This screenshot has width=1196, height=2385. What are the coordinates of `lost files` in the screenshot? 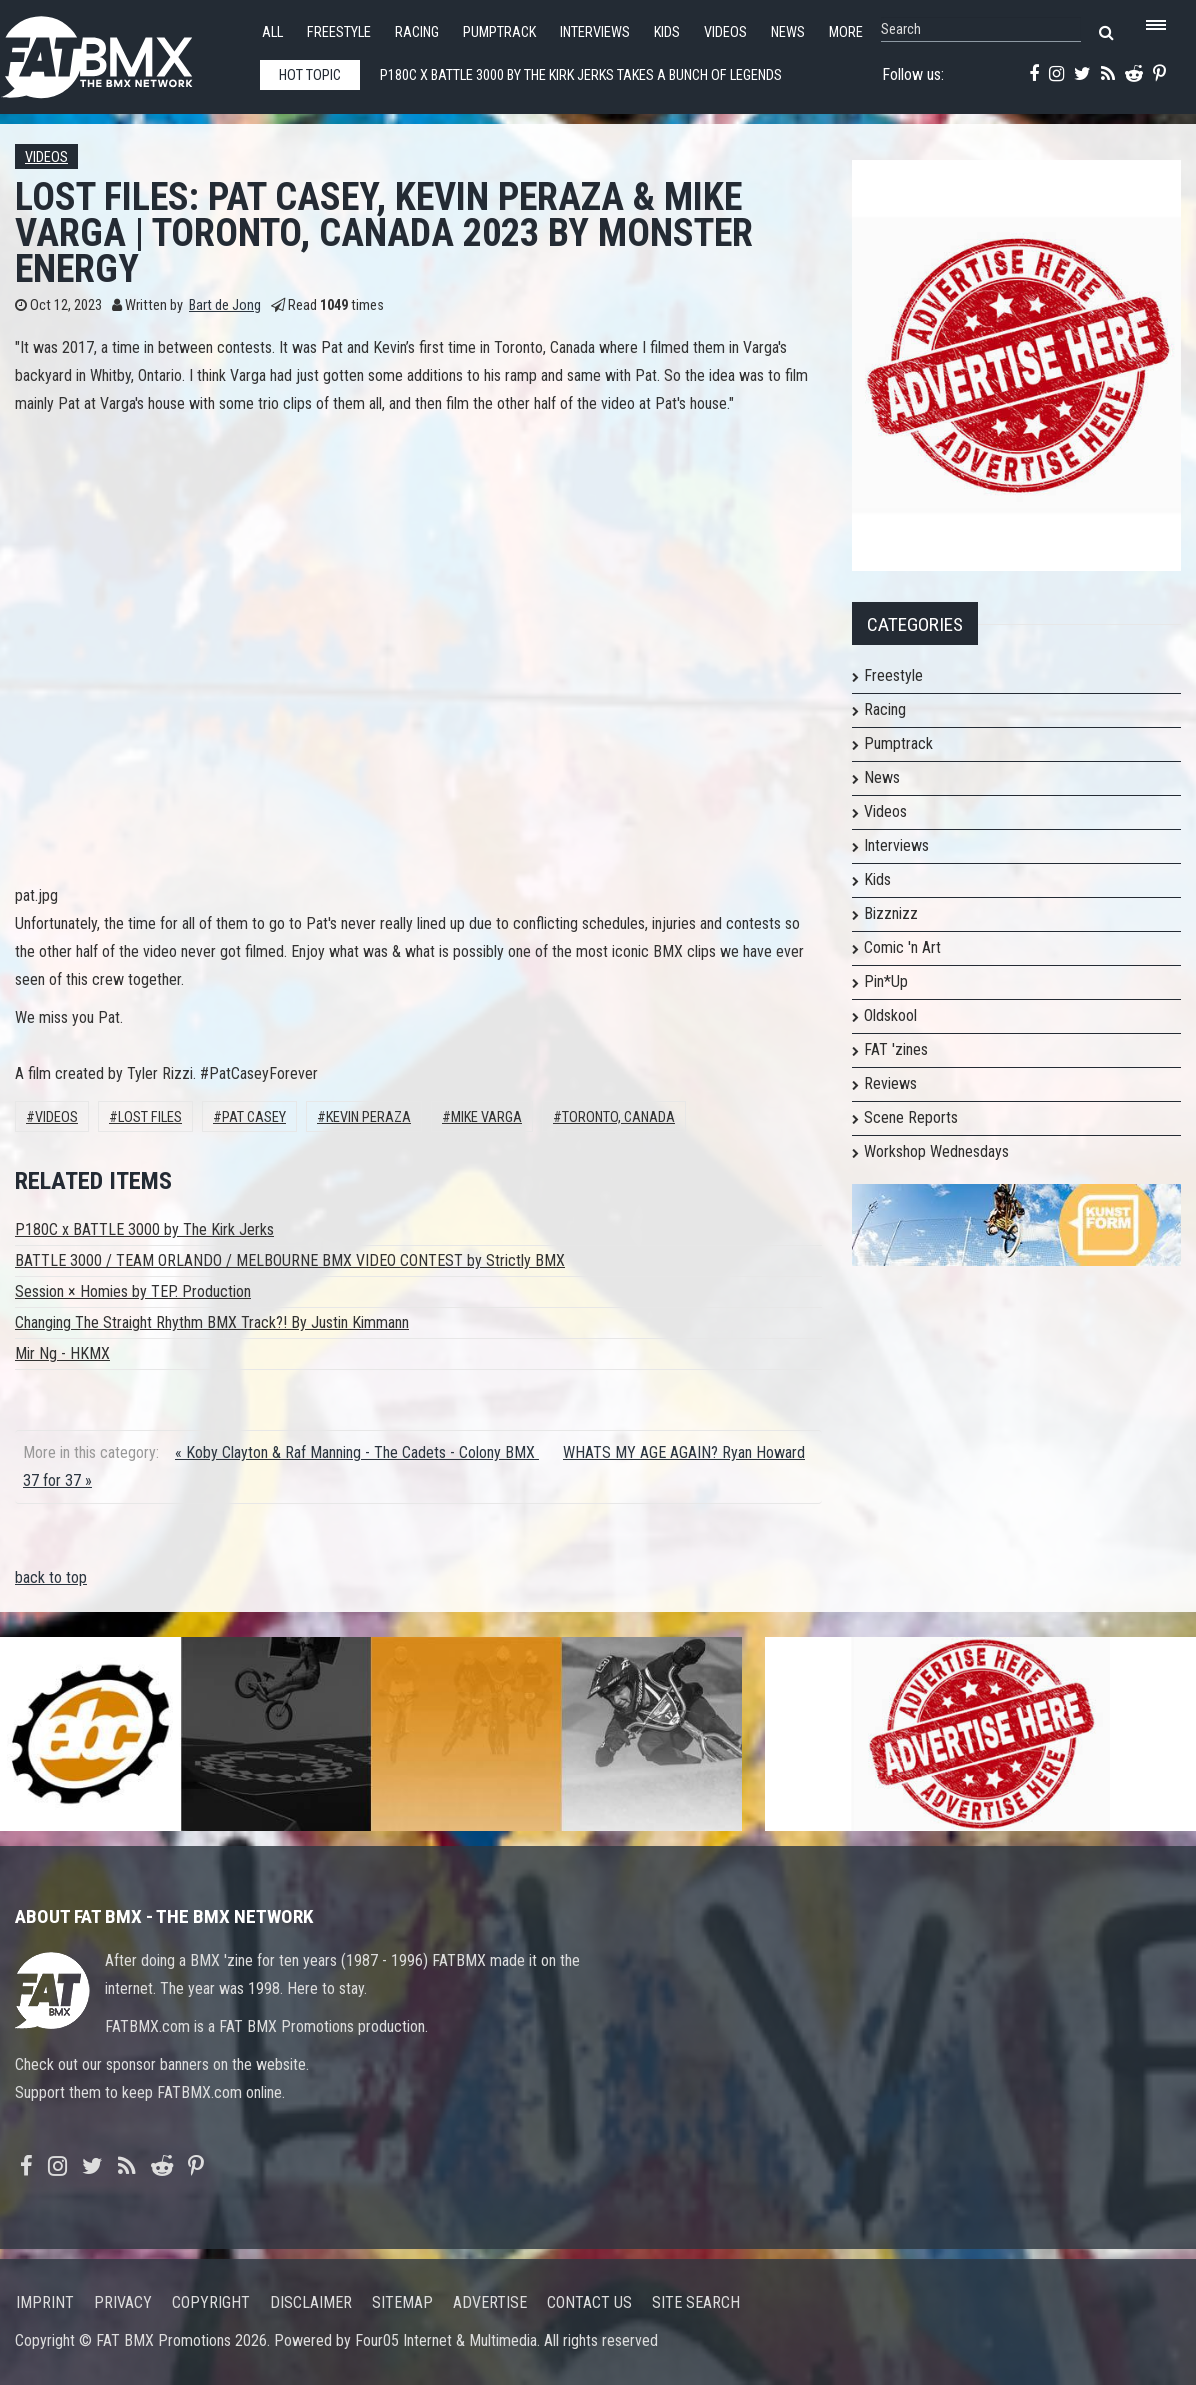 It's located at (150, 1117).